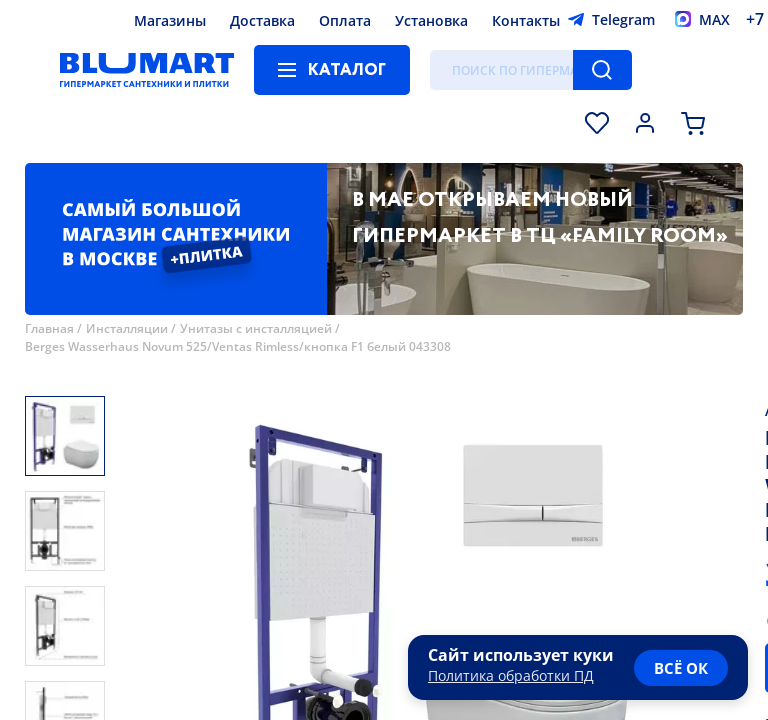 Image resolution: width=768 pixels, height=720 pixels. I want to click on Установка, so click(431, 20).